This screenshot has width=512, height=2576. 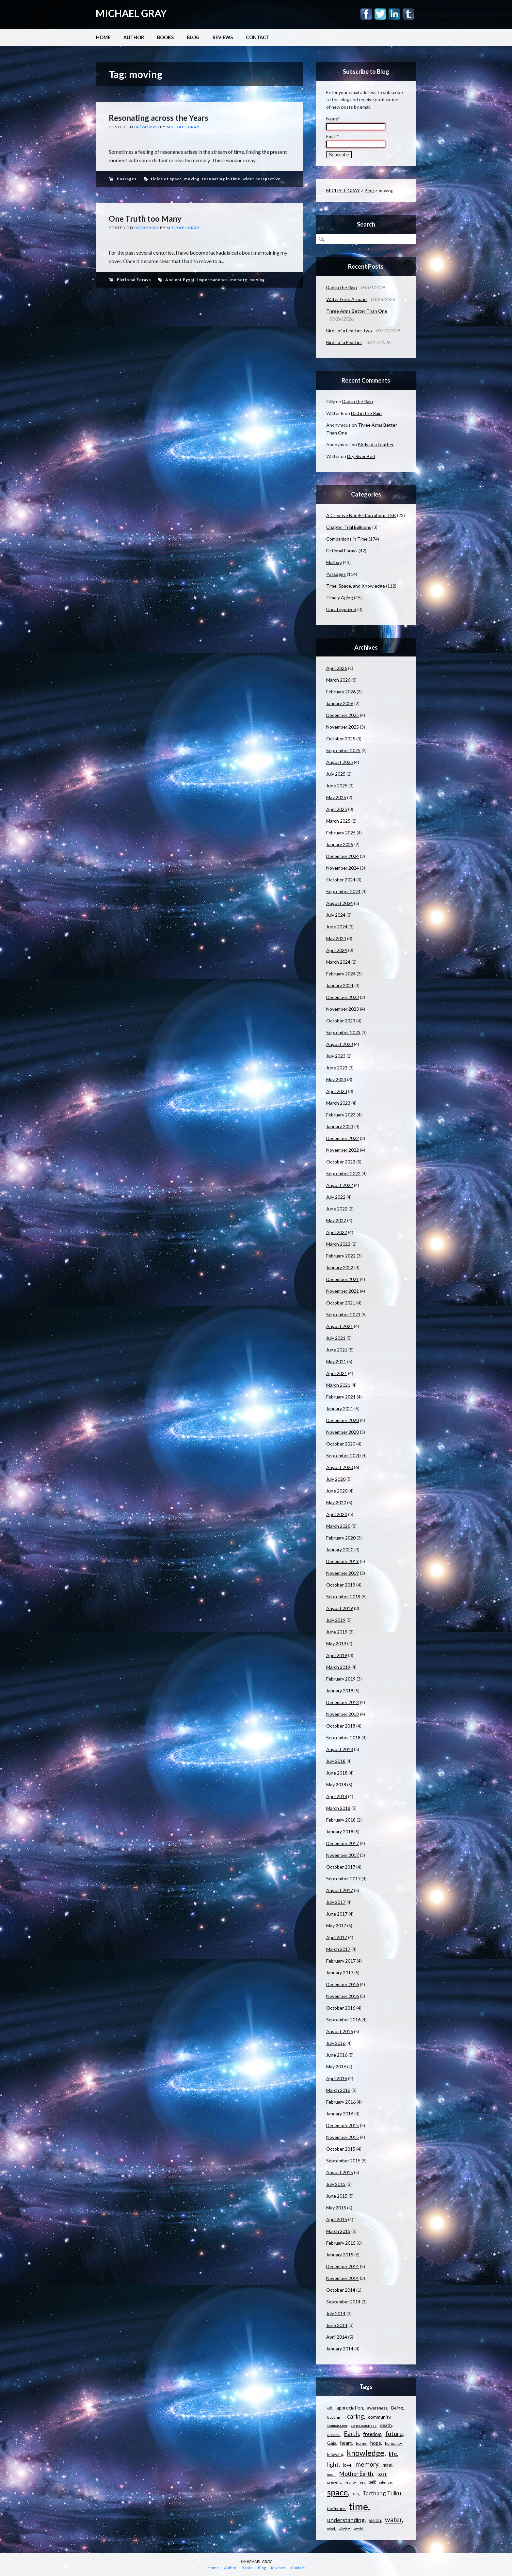 I want to click on March 2019, so click(x=338, y=1667).